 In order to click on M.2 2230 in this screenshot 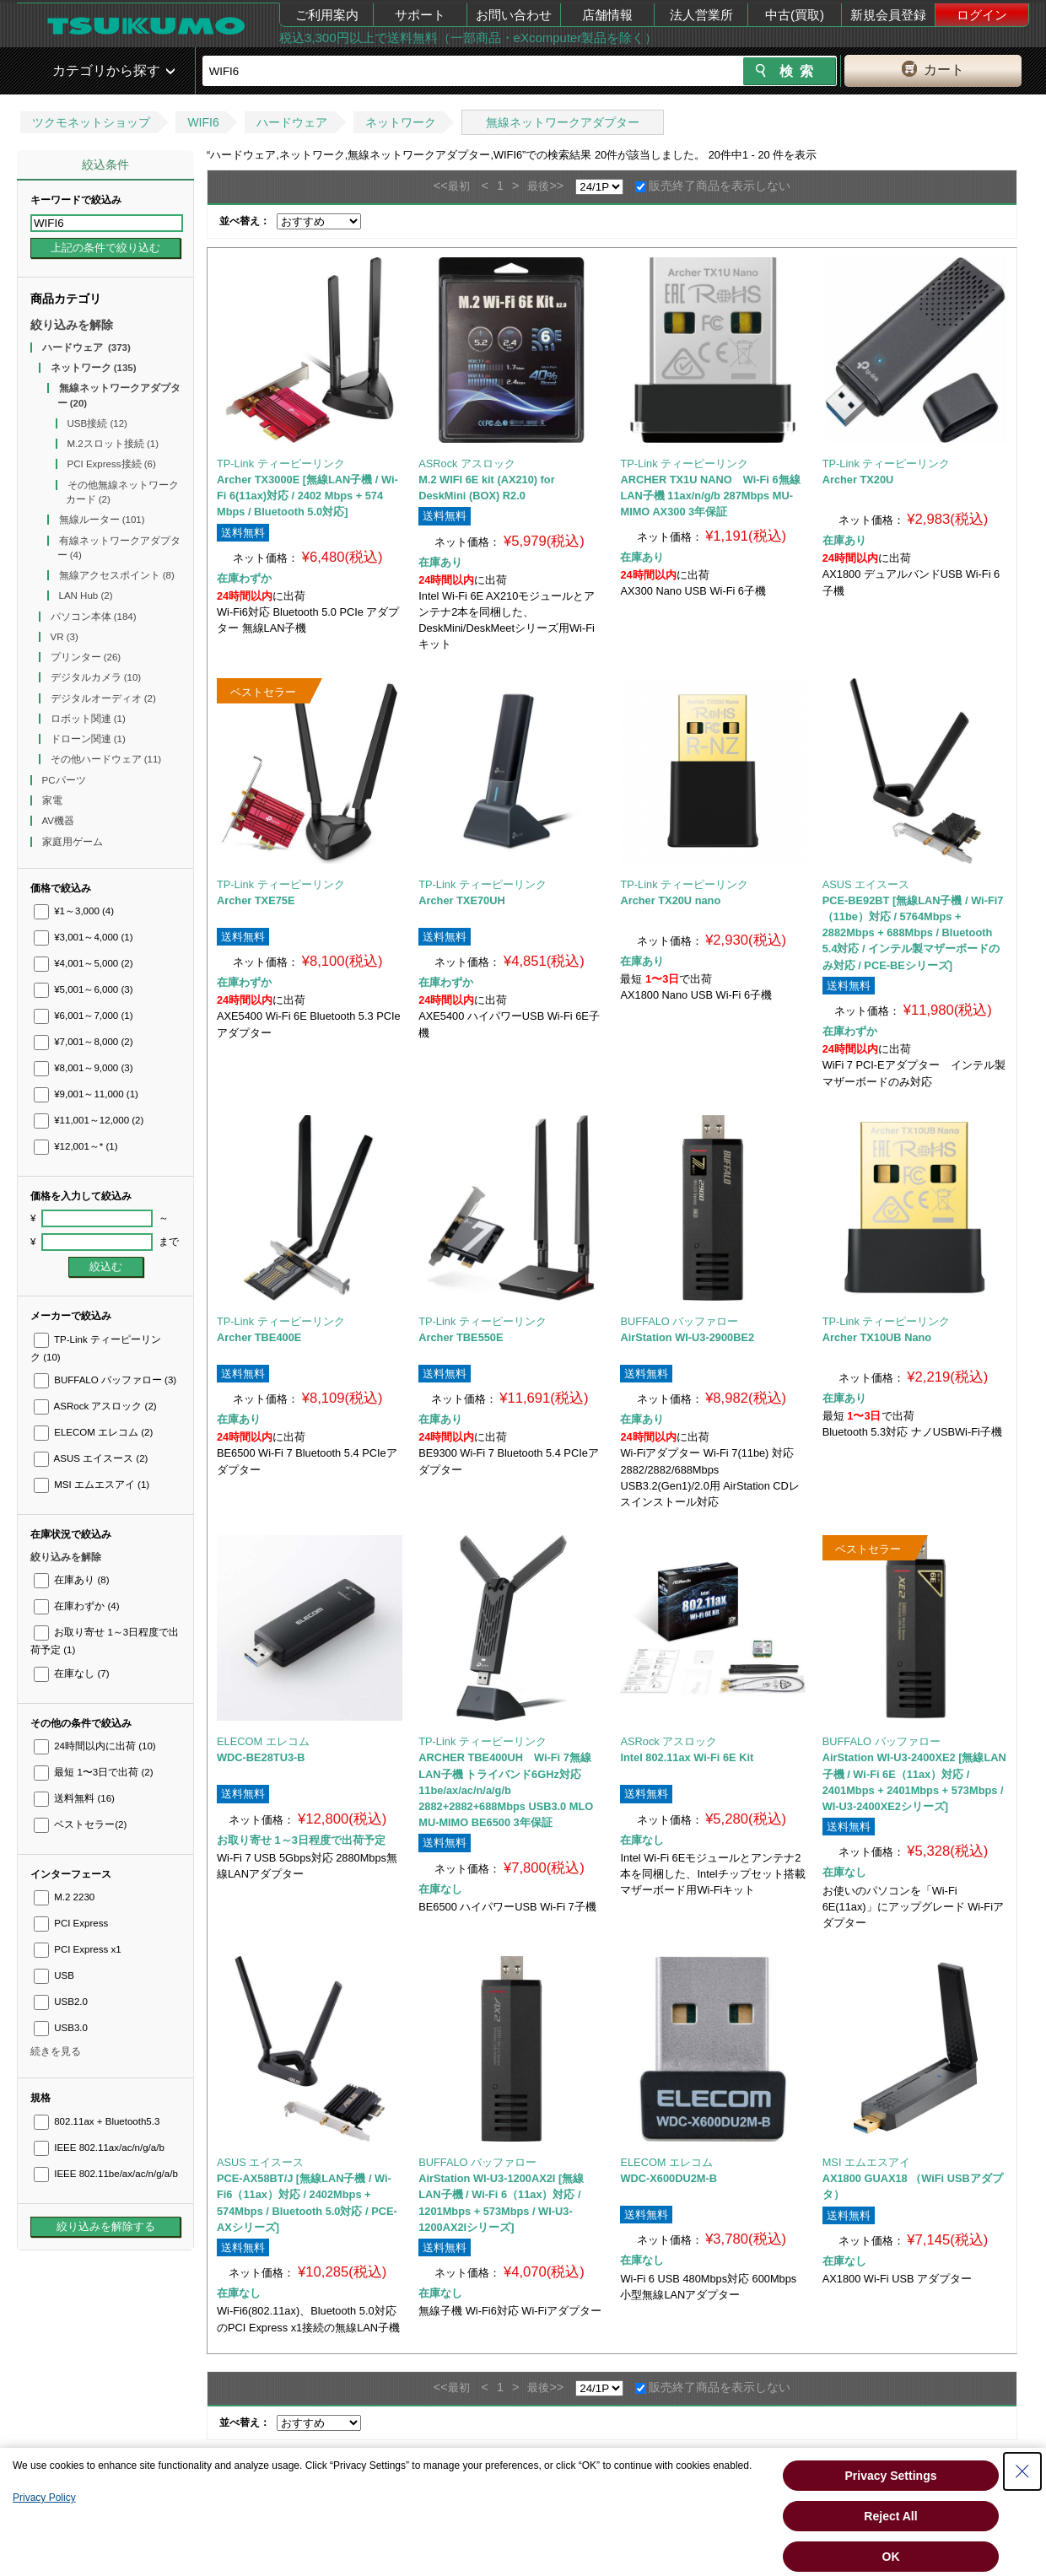, I will do `click(64, 1897)`.